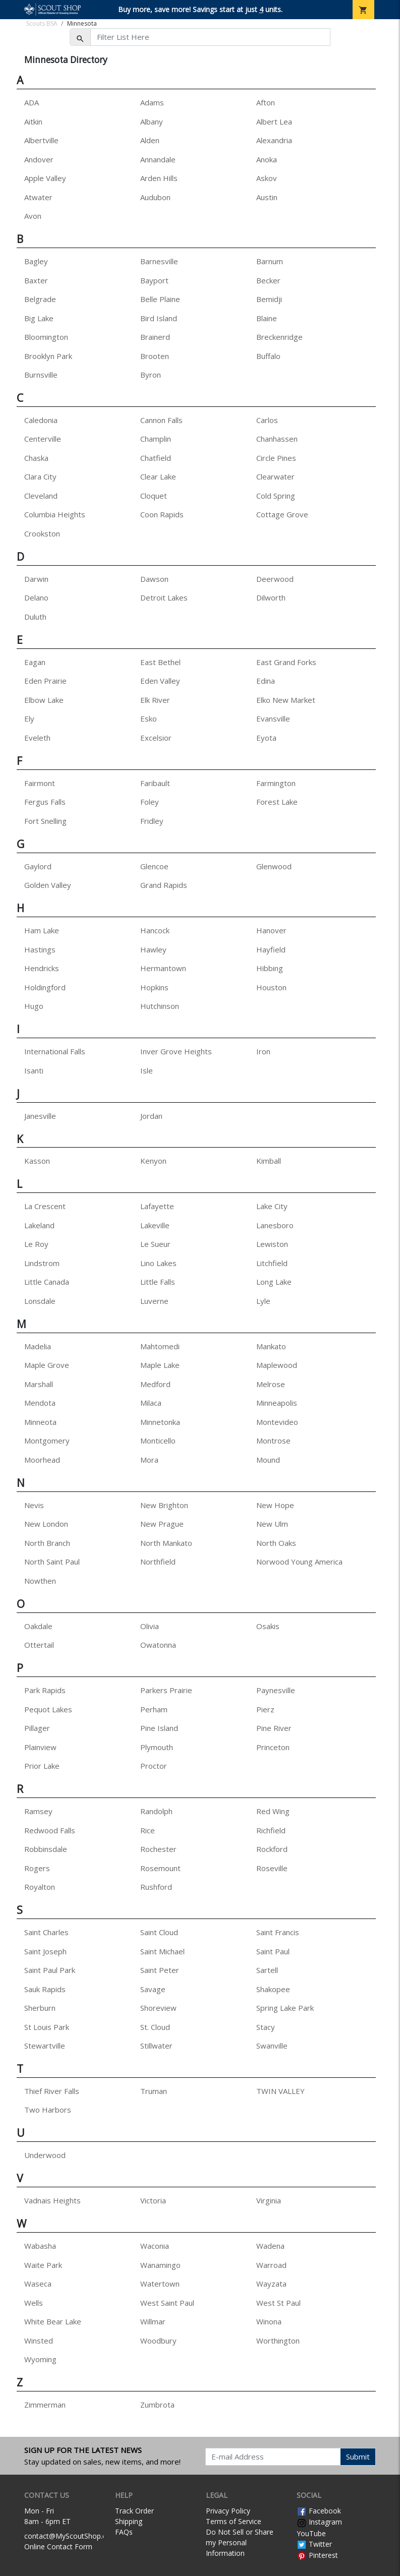 Image resolution: width=400 pixels, height=2576 pixels. Describe the element at coordinates (276, 1365) in the screenshot. I see `Maplewood` at that location.